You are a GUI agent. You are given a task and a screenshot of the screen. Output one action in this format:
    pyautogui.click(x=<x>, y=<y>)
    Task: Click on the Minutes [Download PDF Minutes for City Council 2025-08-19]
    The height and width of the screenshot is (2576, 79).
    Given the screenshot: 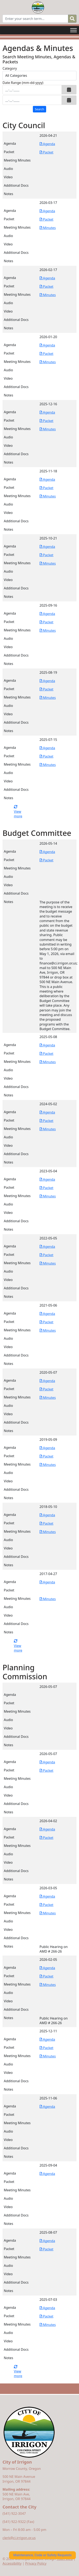 What is the action you would take?
    pyautogui.click(x=48, y=697)
    